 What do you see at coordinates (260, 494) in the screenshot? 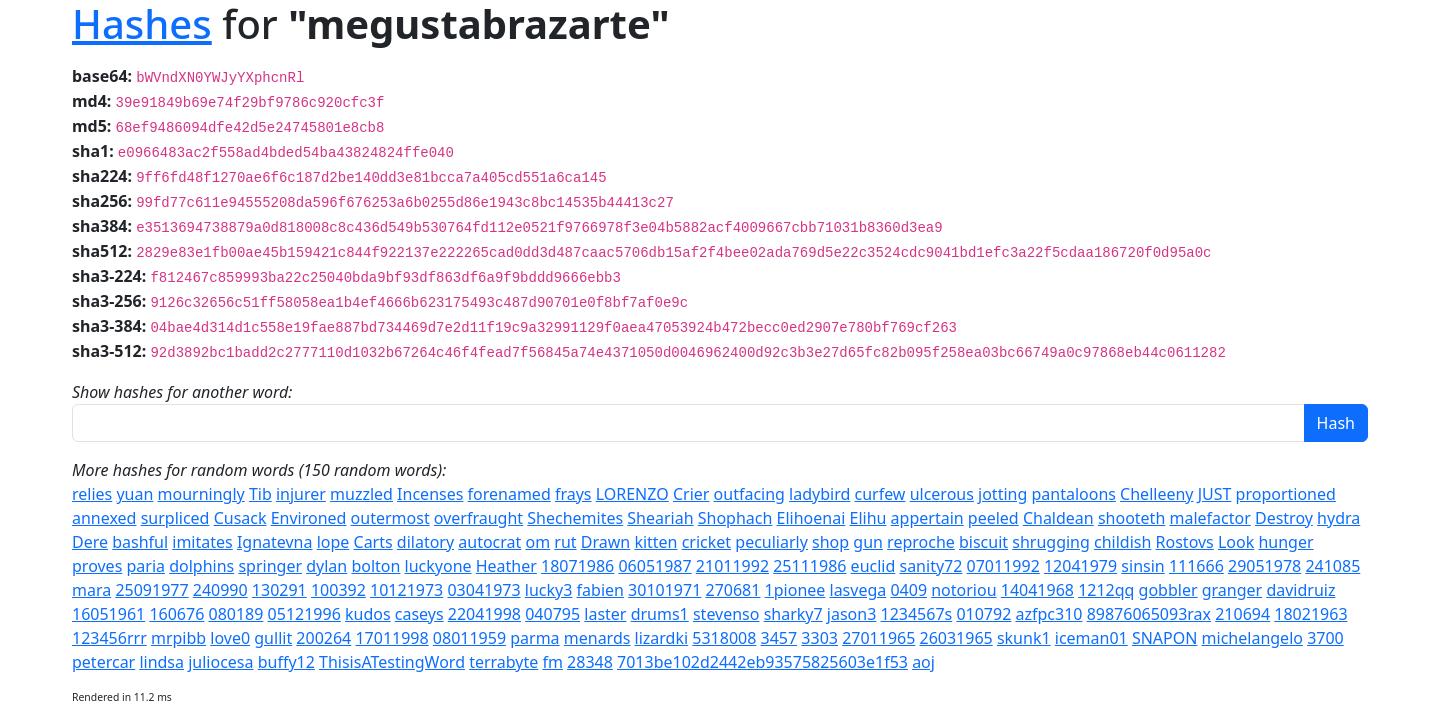
I see `Tib` at bounding box center [260, 494].